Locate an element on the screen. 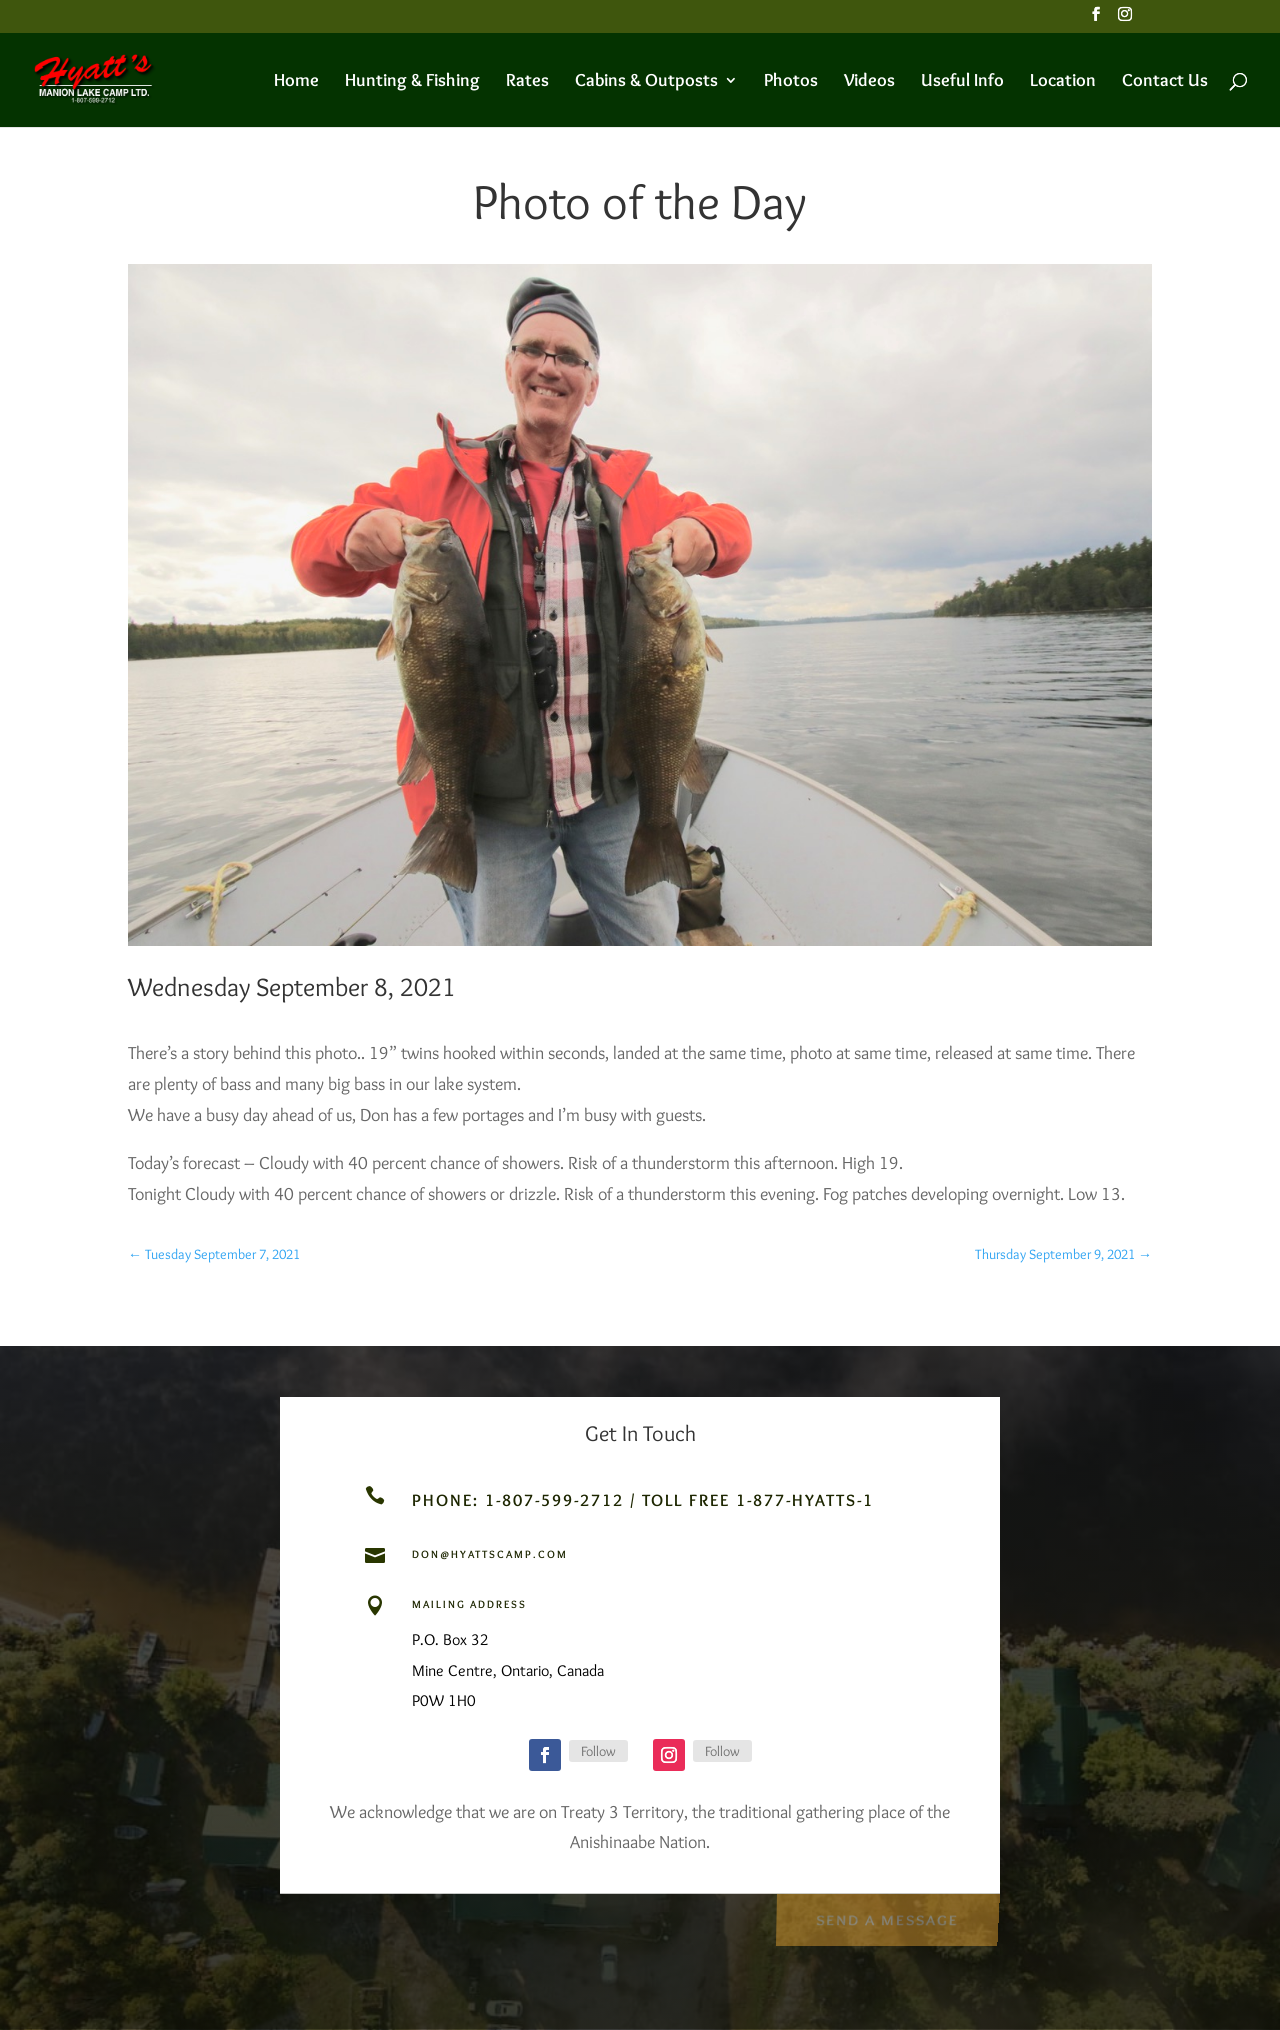 The height and width of the screenshot is (2030, 1280). Send a Message is located at coordinates (886, 1916).